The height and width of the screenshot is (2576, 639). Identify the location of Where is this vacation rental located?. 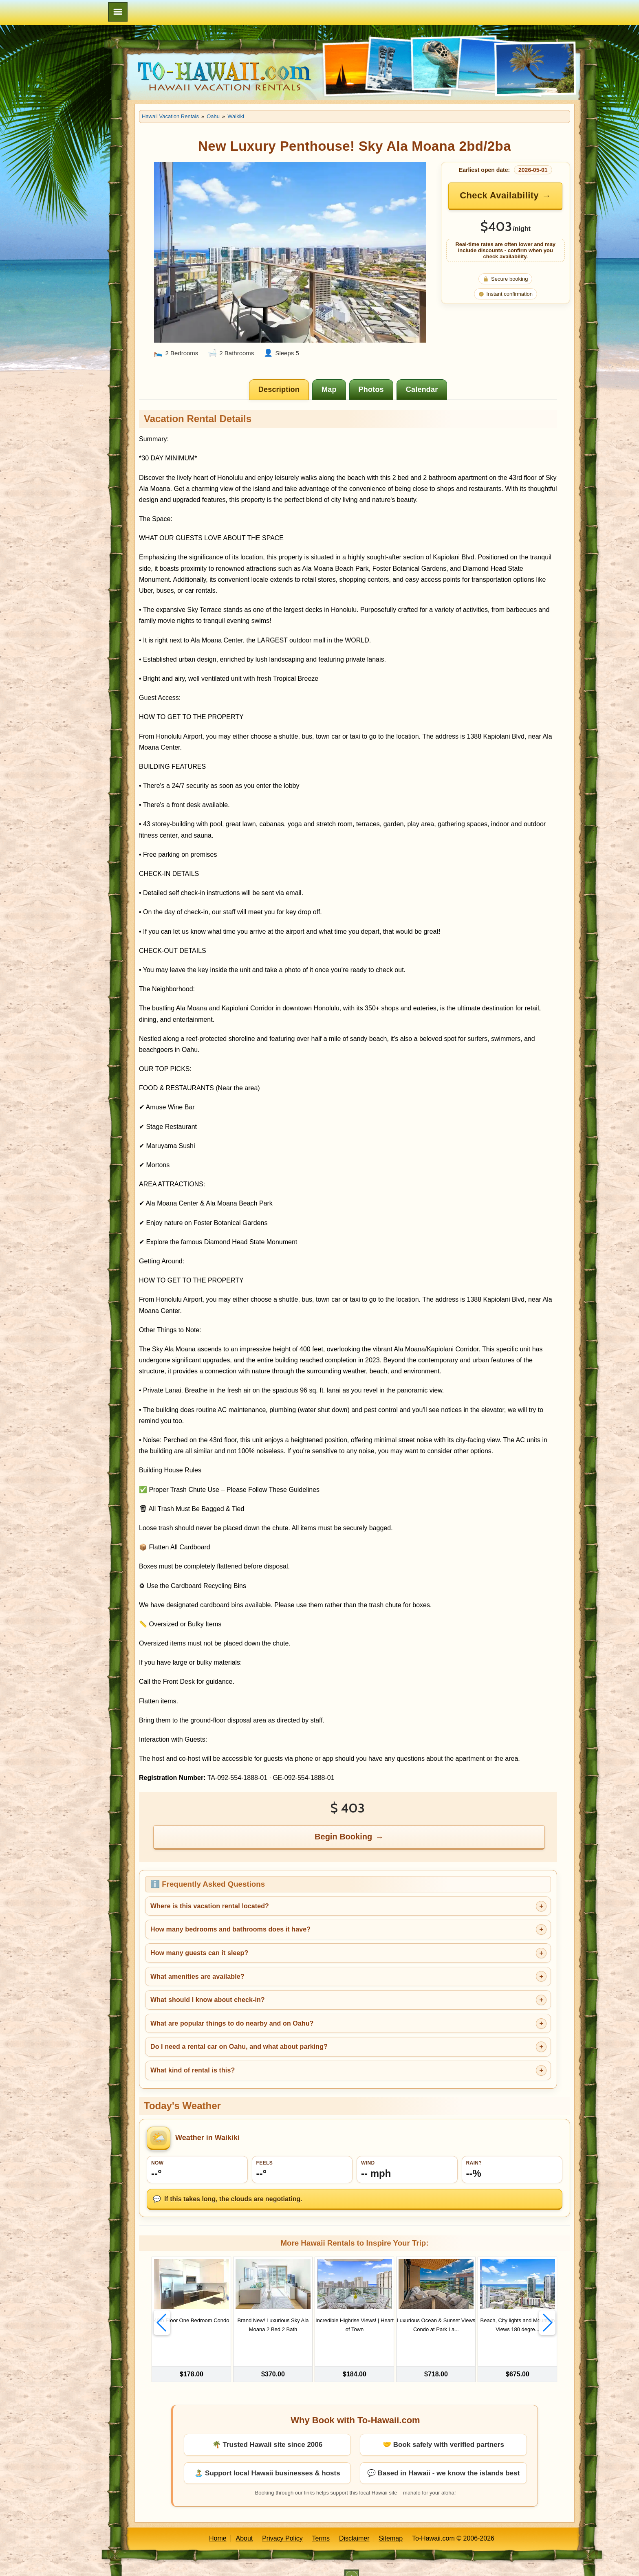
(209, 1906).